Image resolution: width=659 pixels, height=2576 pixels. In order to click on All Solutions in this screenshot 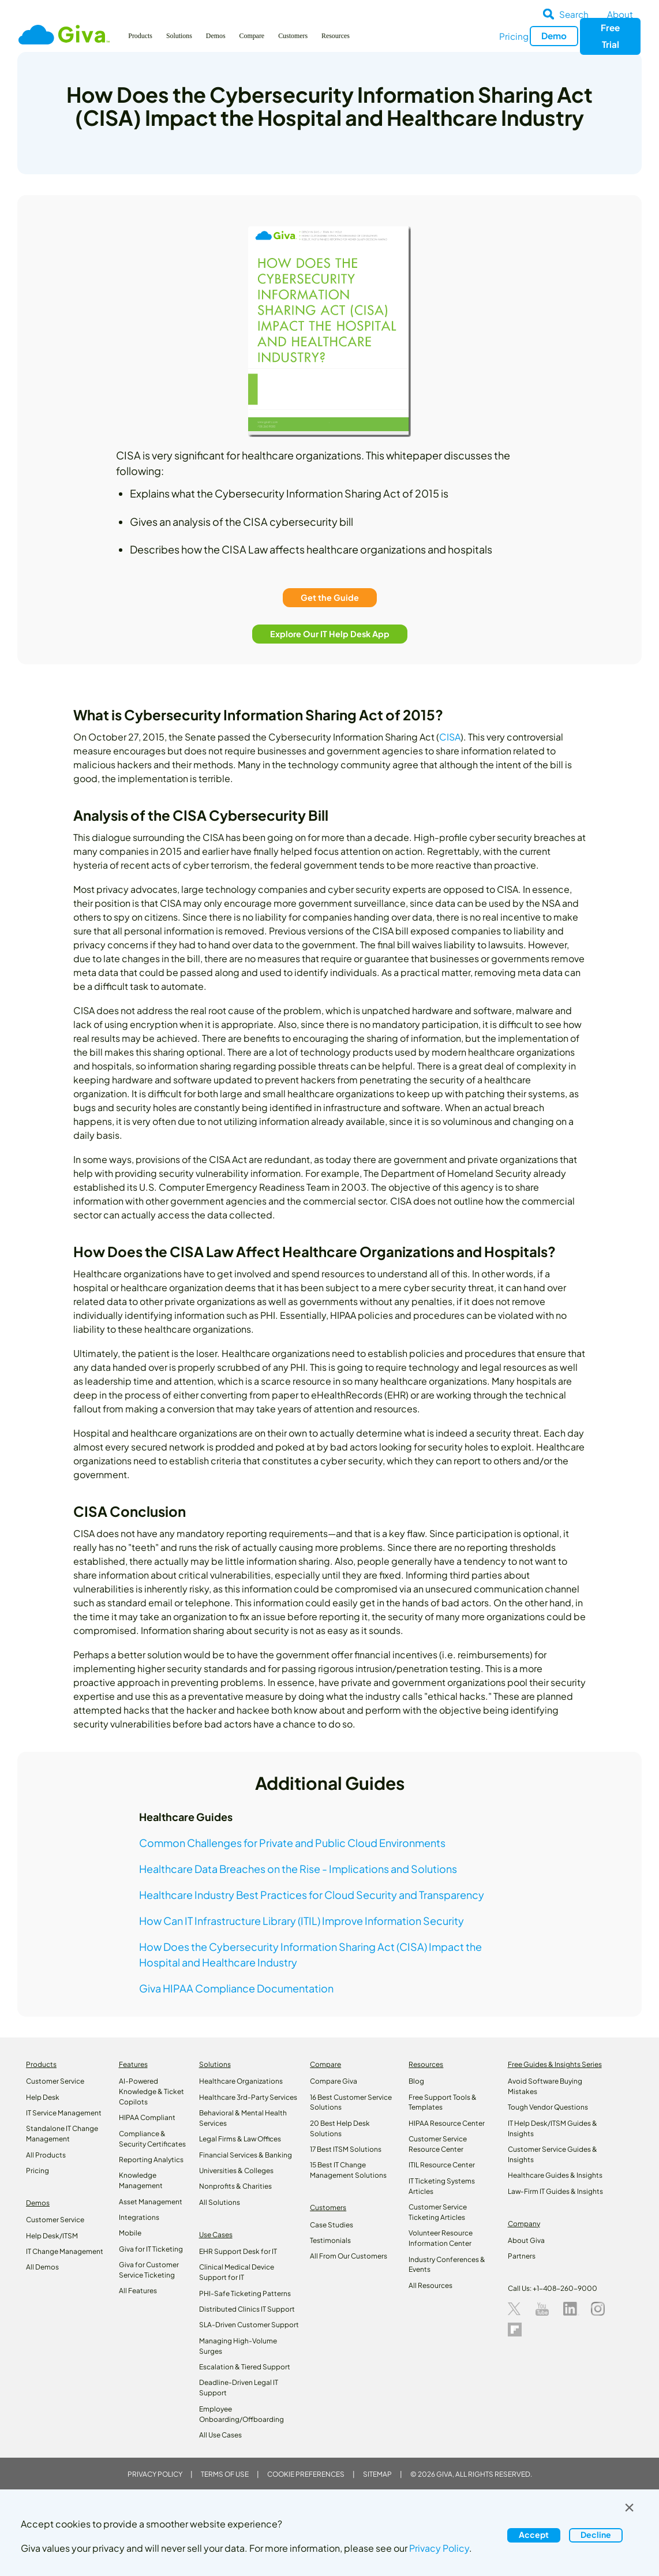, I will do `click(219, 2202)`.